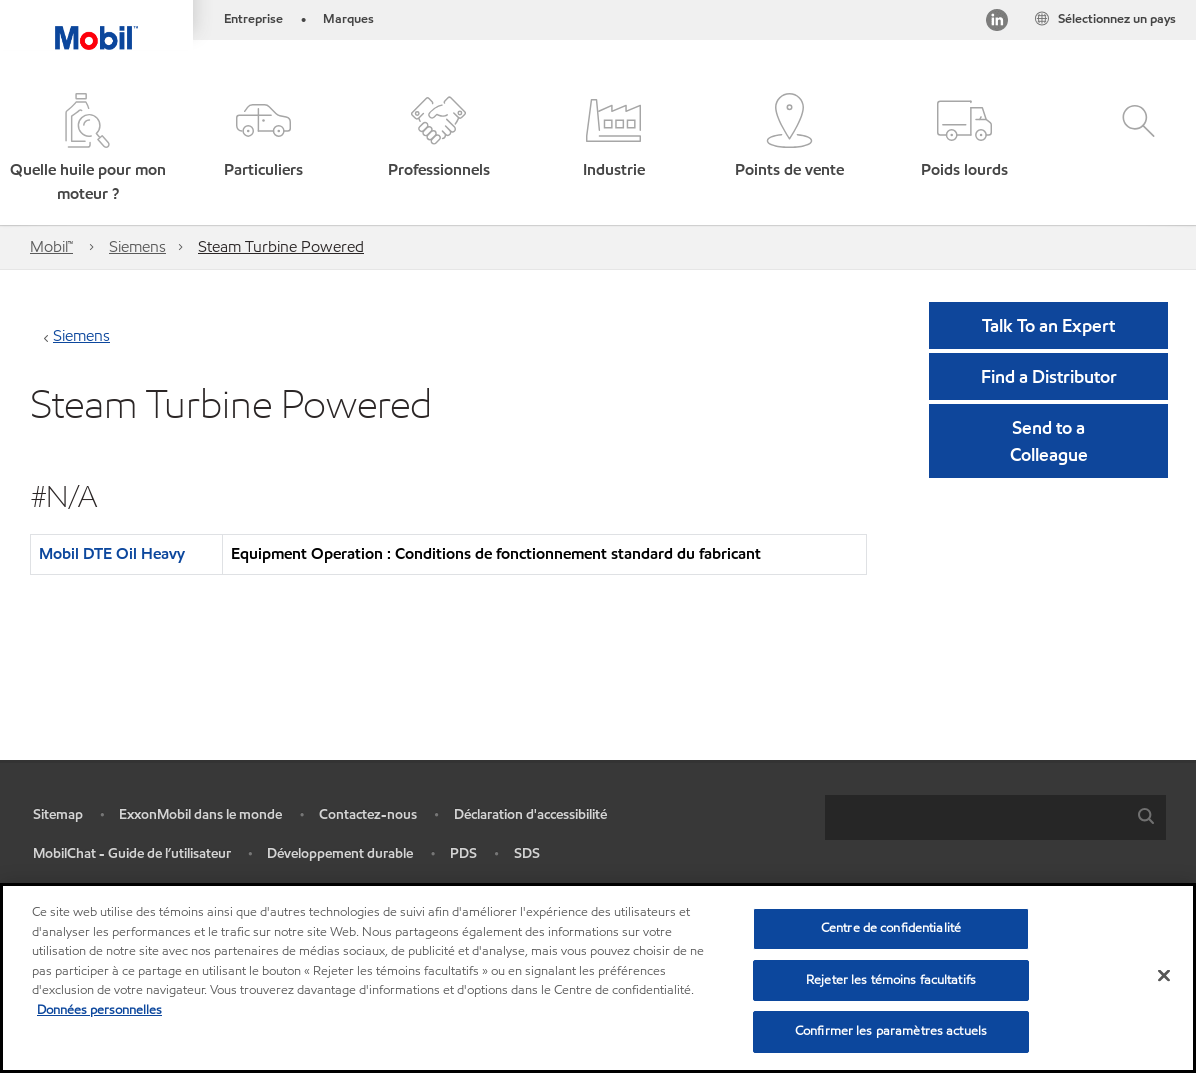  What do you see at coordinates (112, 553) in the screenshot?
I see `Mobil DTE Oil Heavy` at bounding box center [112, 553].